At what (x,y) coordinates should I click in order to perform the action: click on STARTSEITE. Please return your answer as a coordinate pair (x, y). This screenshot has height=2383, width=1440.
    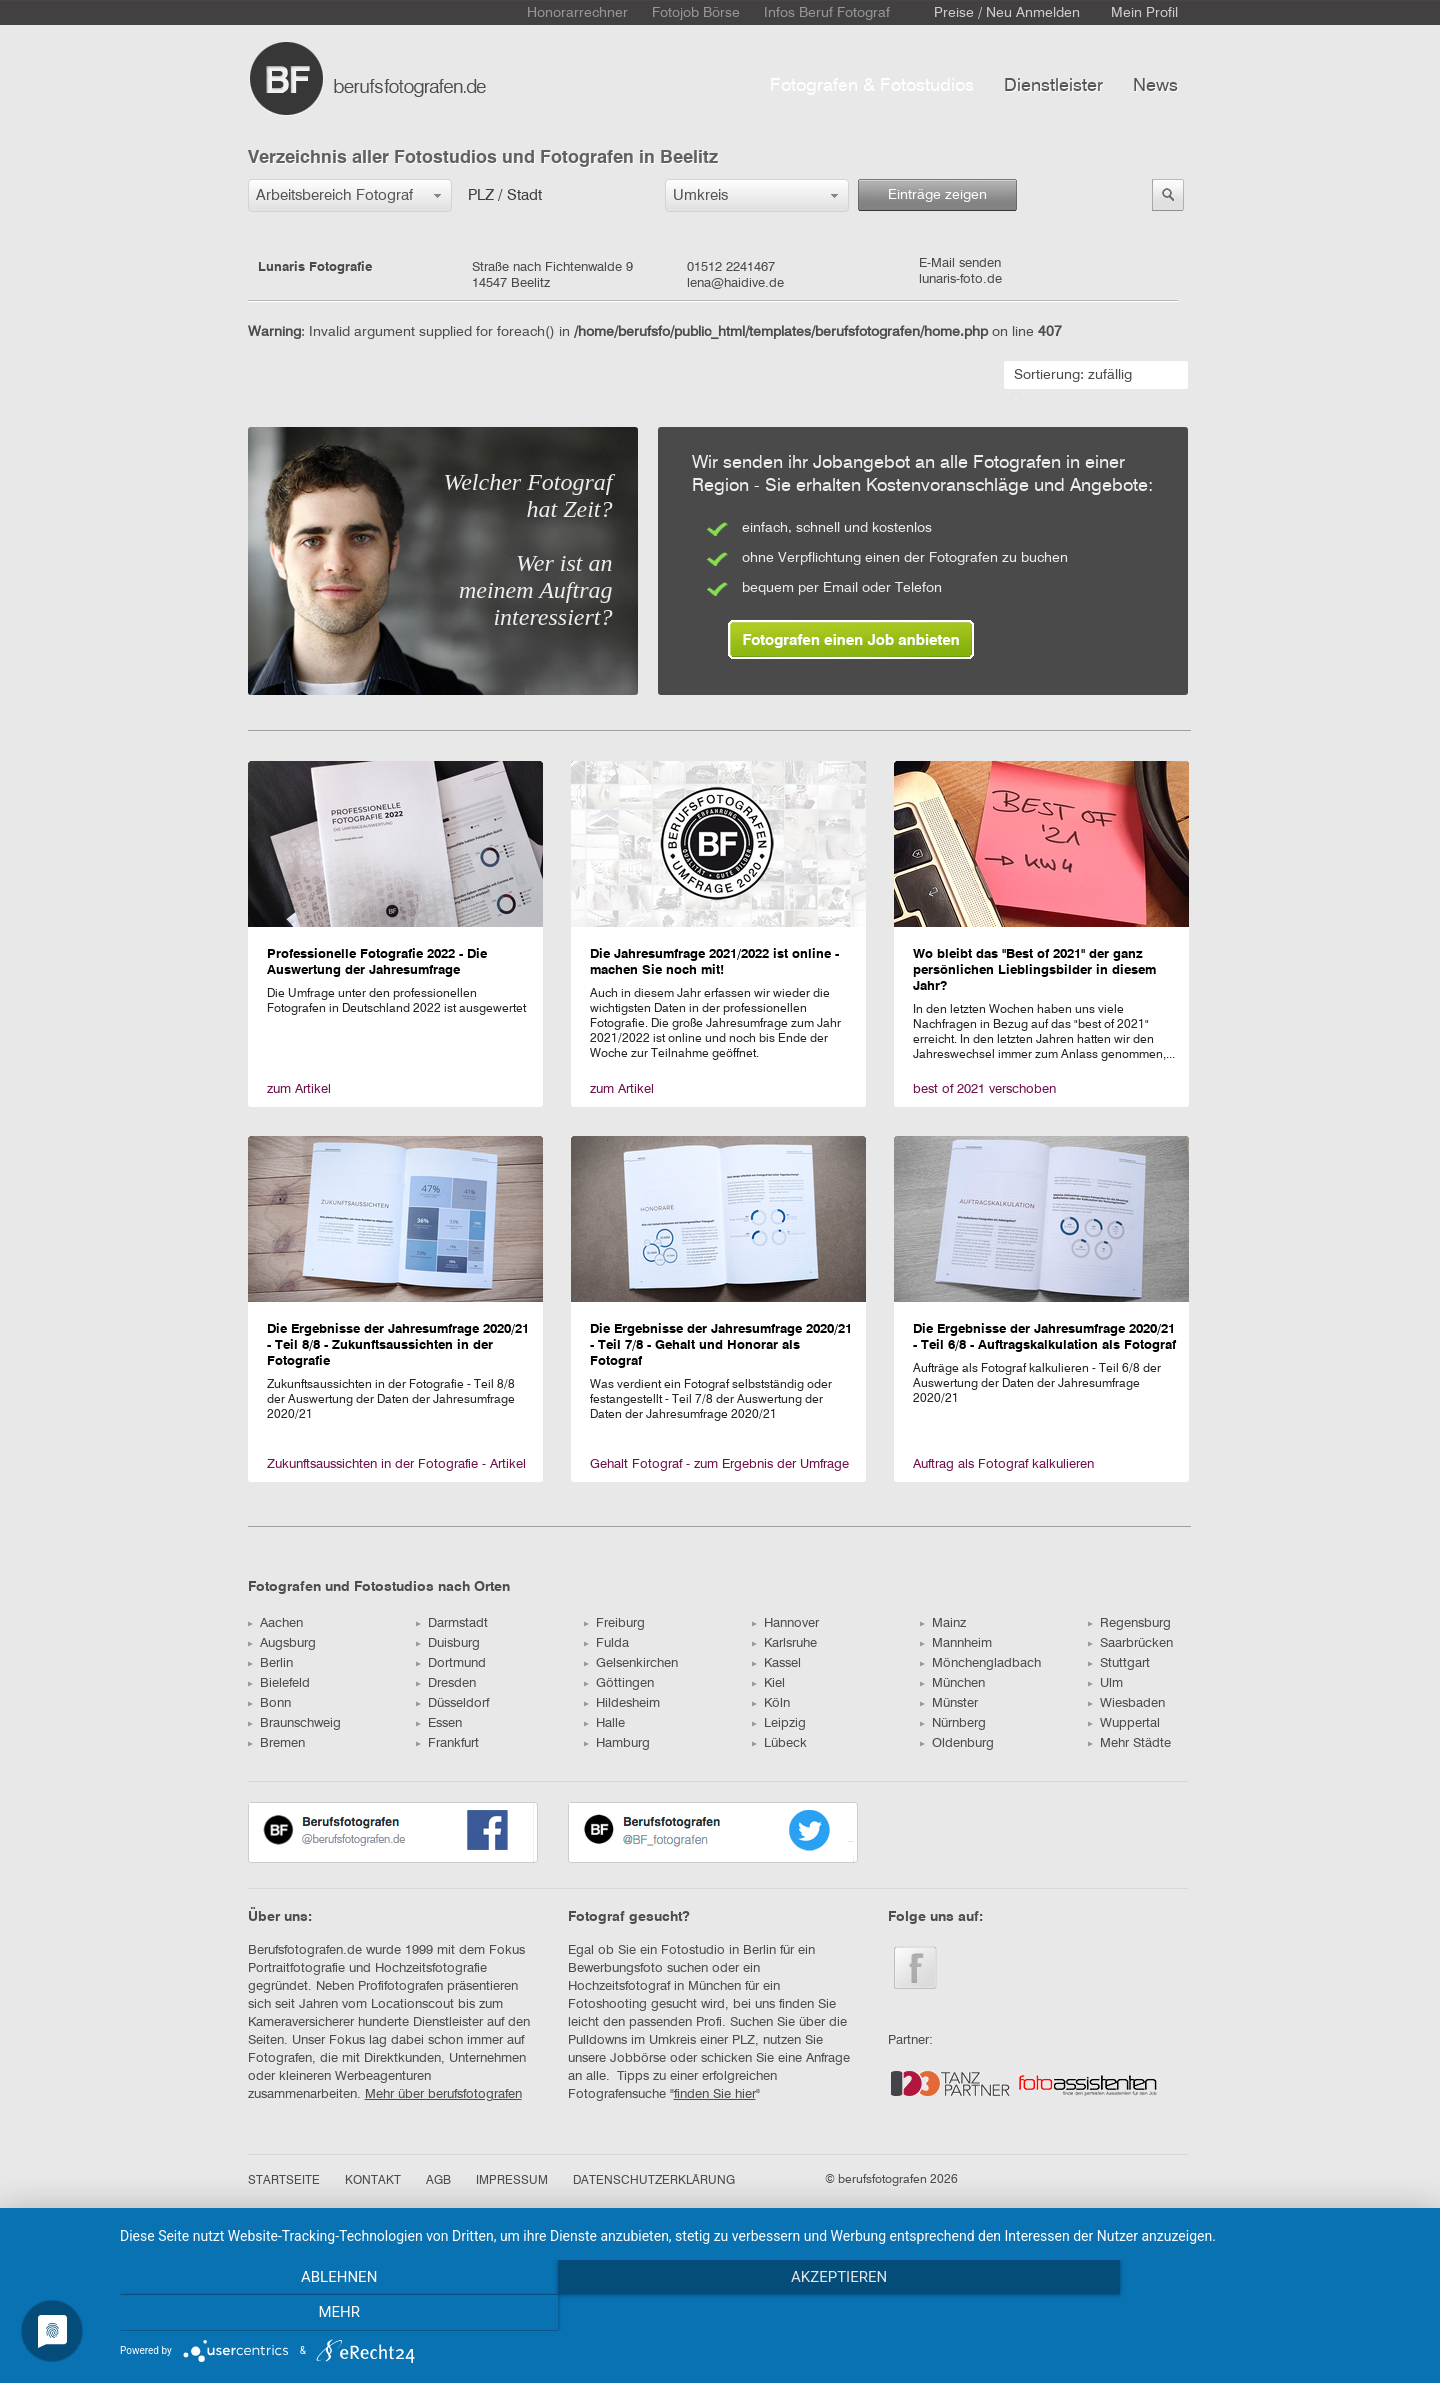
    Looking at the image, I should click on (284, 2181).